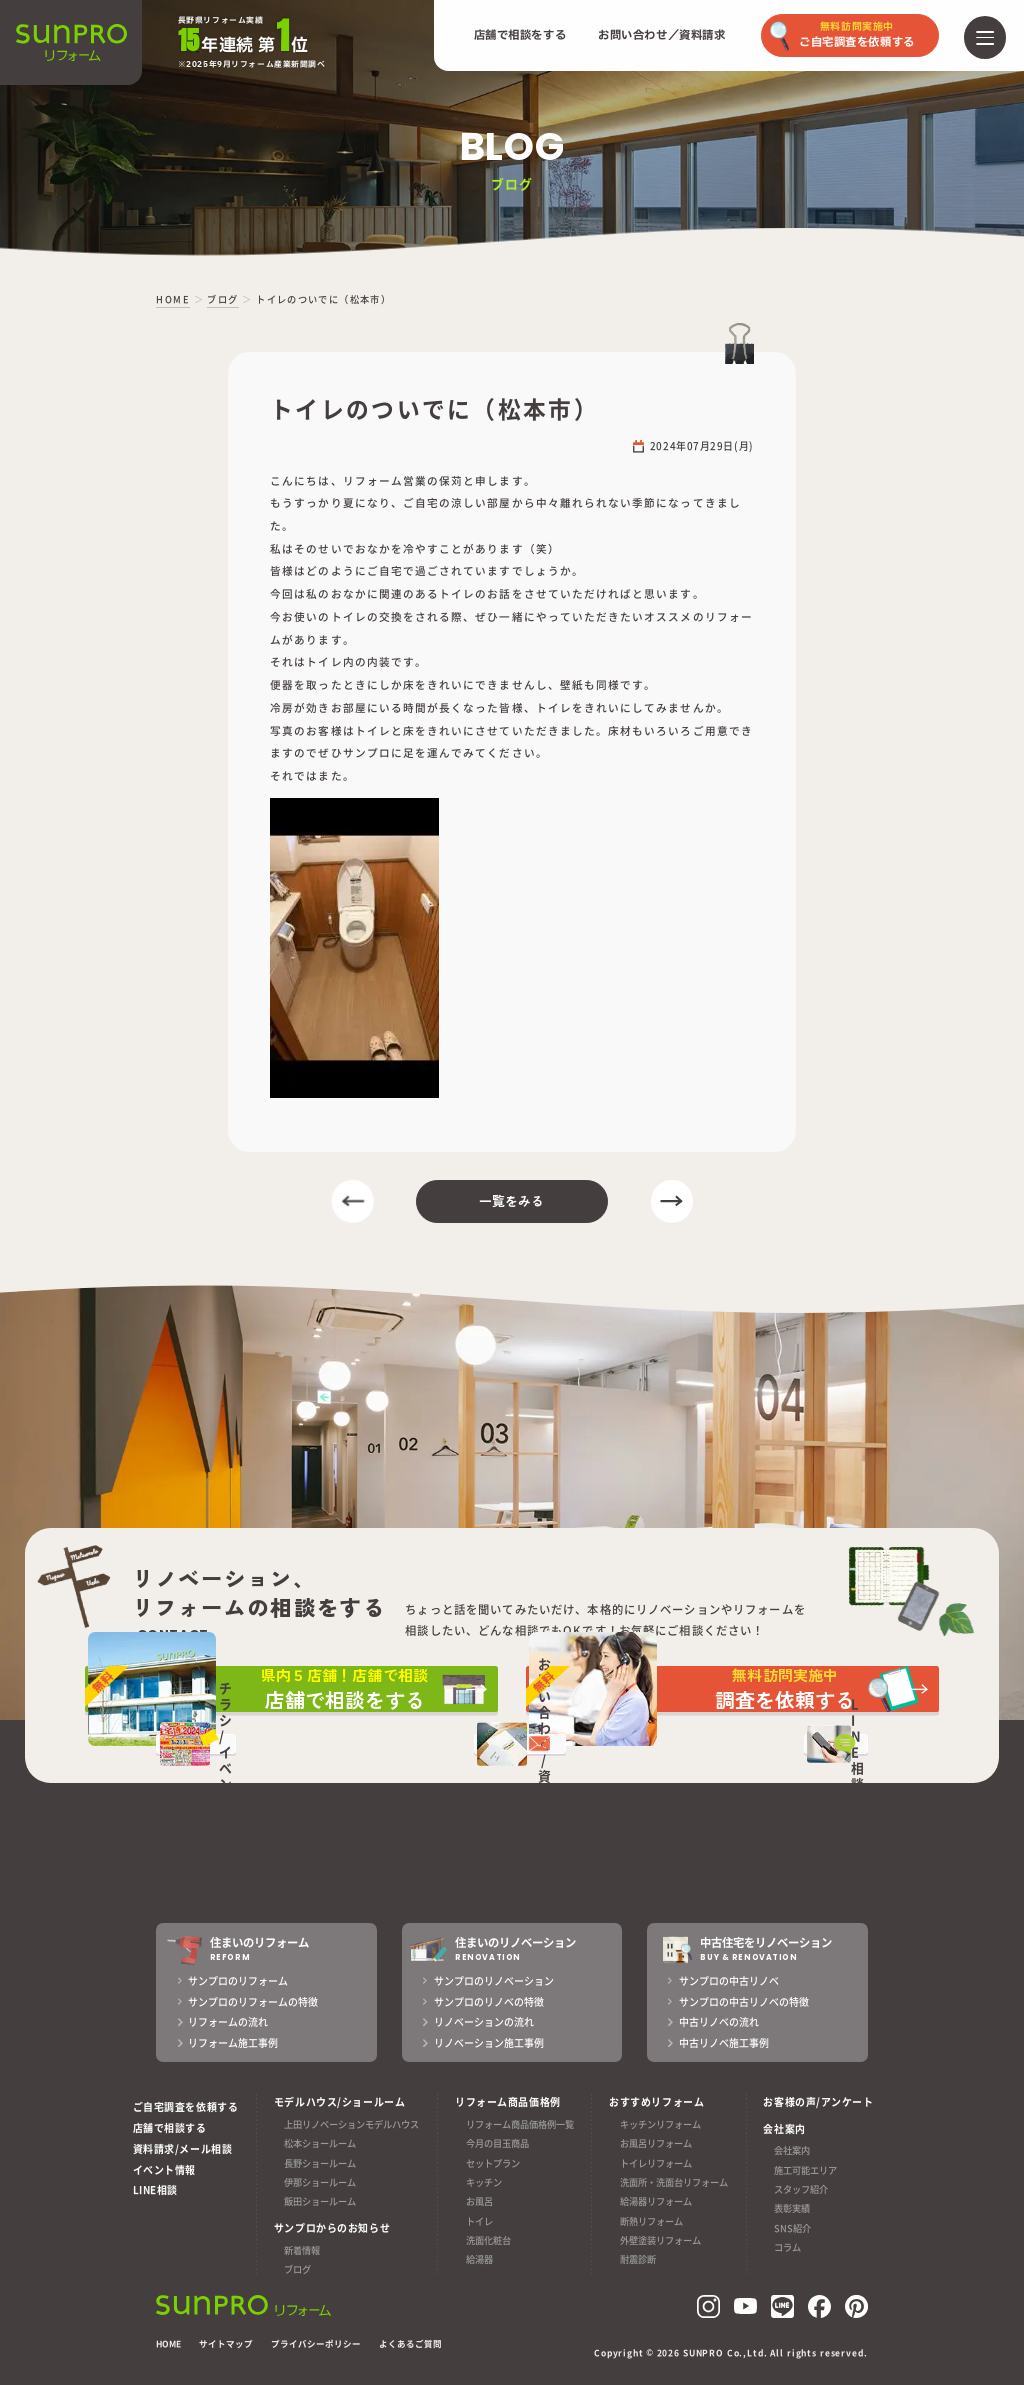 The height and width of the screenshot is (2385, 1024). What do you see at coordinates (320, 2202) in the screenshot?
I see `飯田ショールーム` at bounding box center [320, 2202].